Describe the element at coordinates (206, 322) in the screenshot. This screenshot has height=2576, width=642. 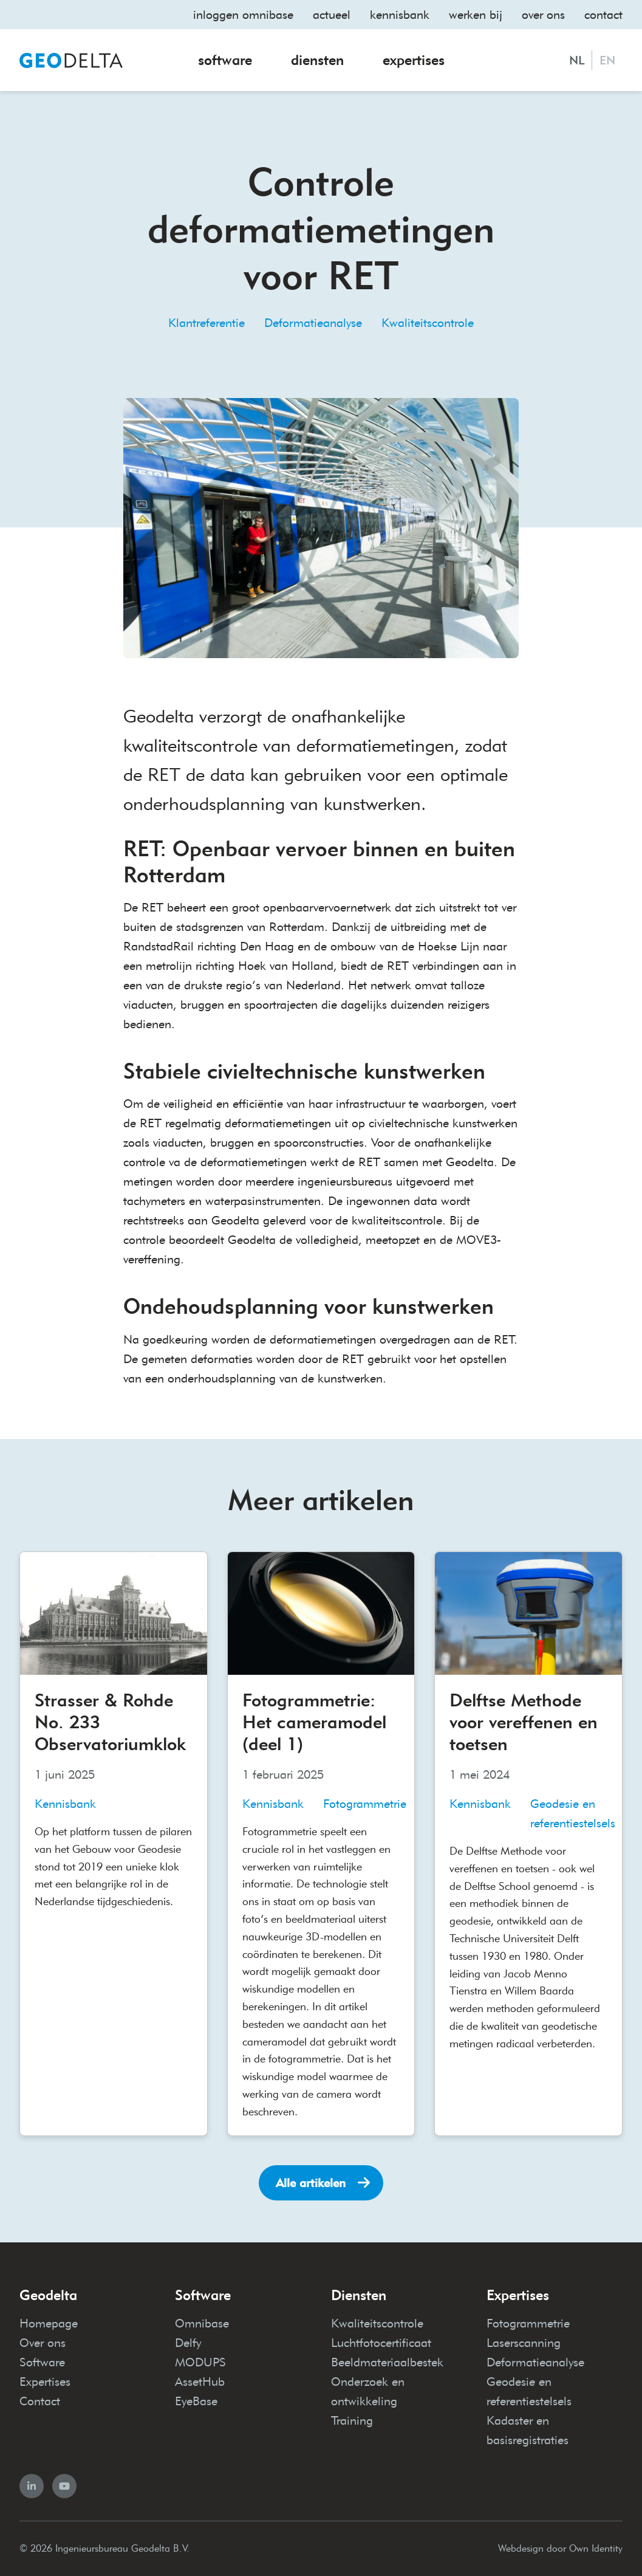
I see `Klantreferentie` at that location.